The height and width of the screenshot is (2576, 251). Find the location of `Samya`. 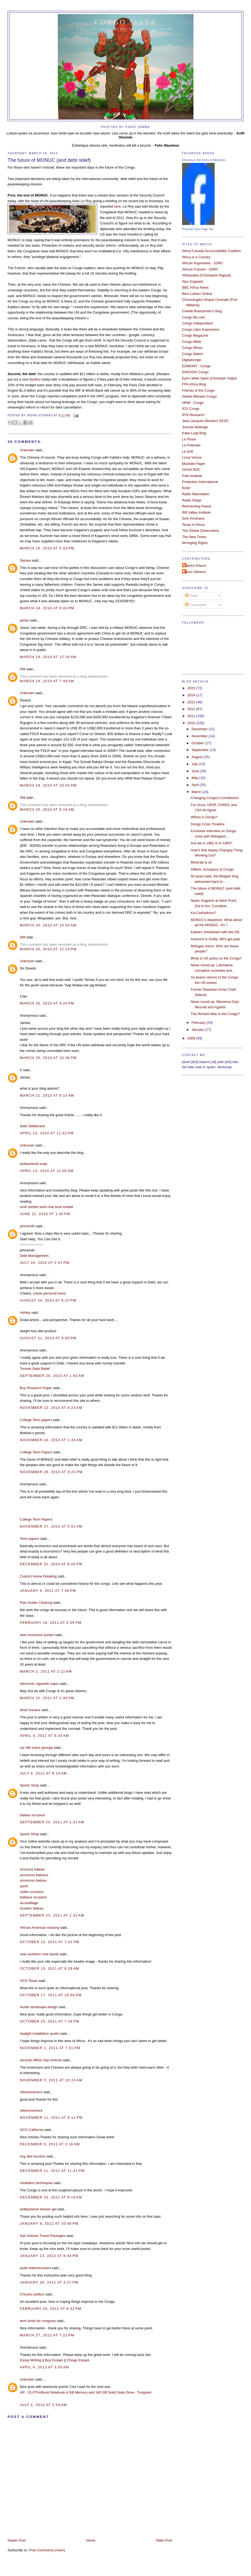

Samya is located at coordinates (25, 560).